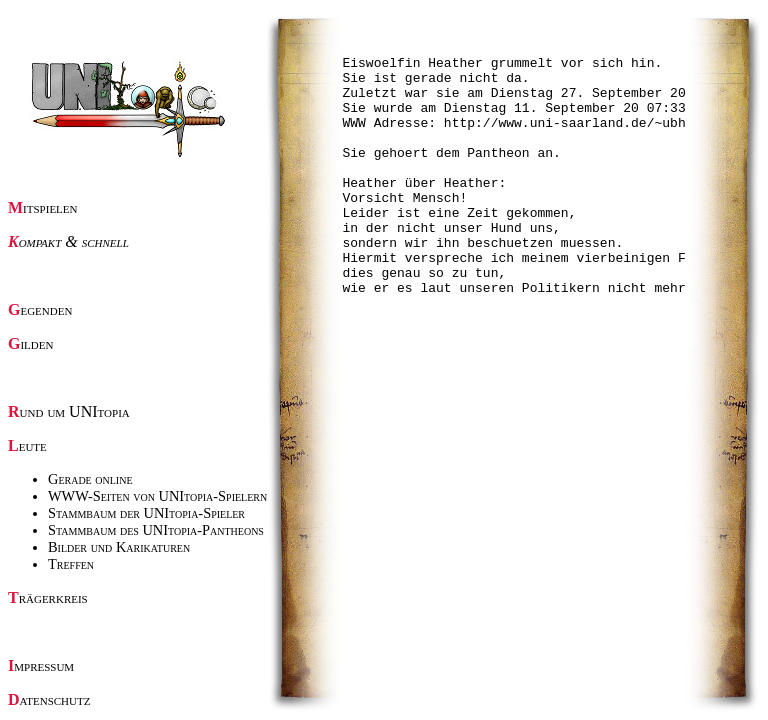 The image size is (768, 720). I want to click on Stammbaum des UNItopia-Pantheons, so click(156, 530).